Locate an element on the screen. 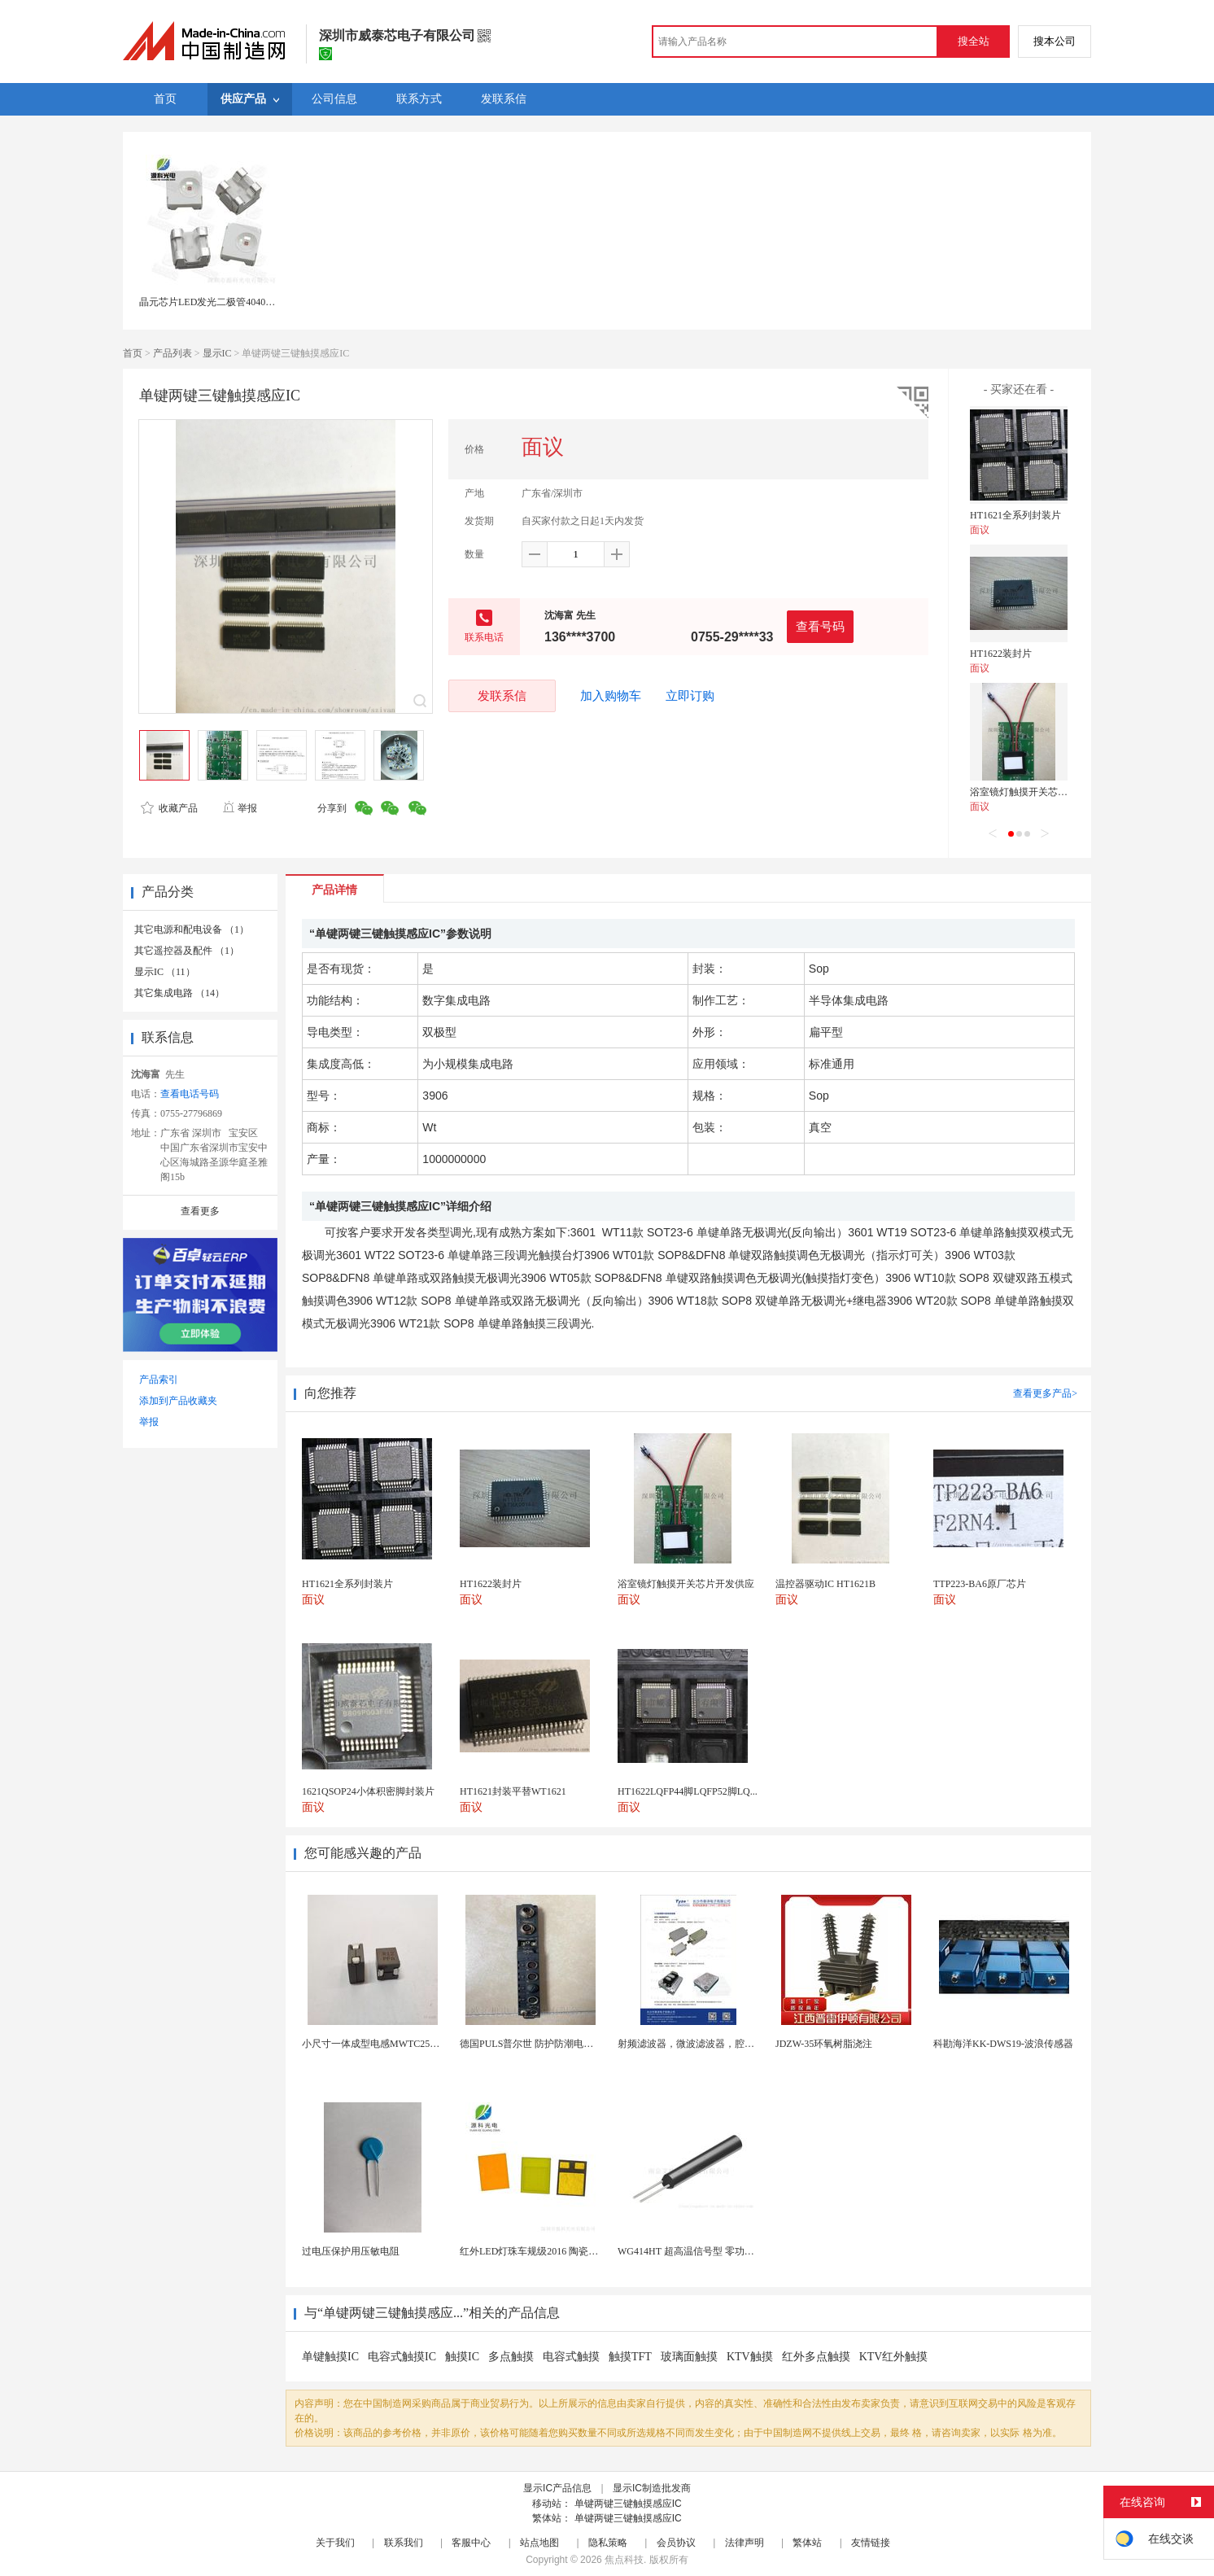  联系我们 is located at coordinates (403, 2542).